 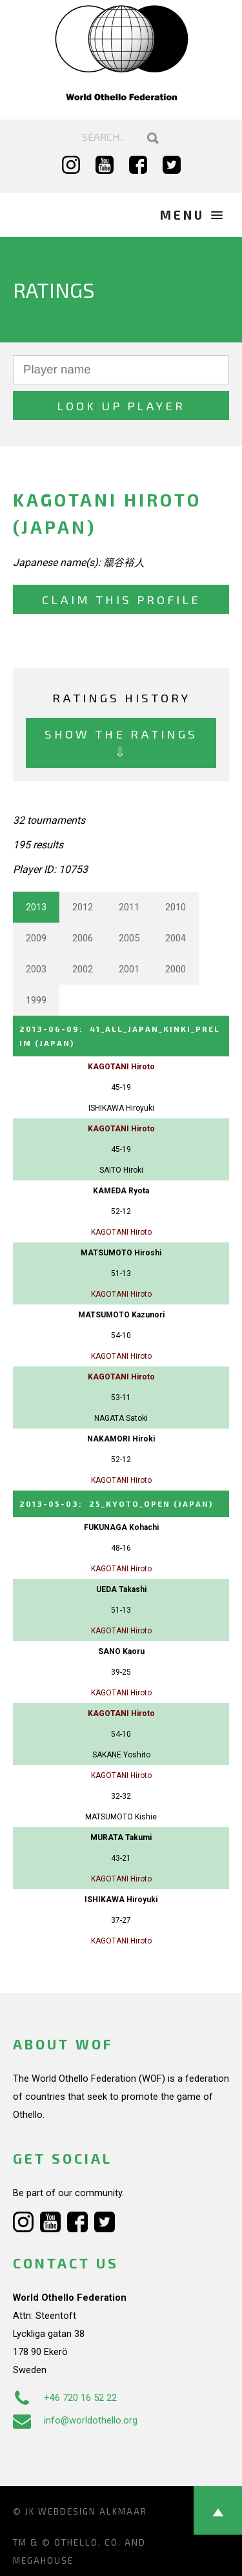 I want to click on 2002, so click(x=82, y=969).